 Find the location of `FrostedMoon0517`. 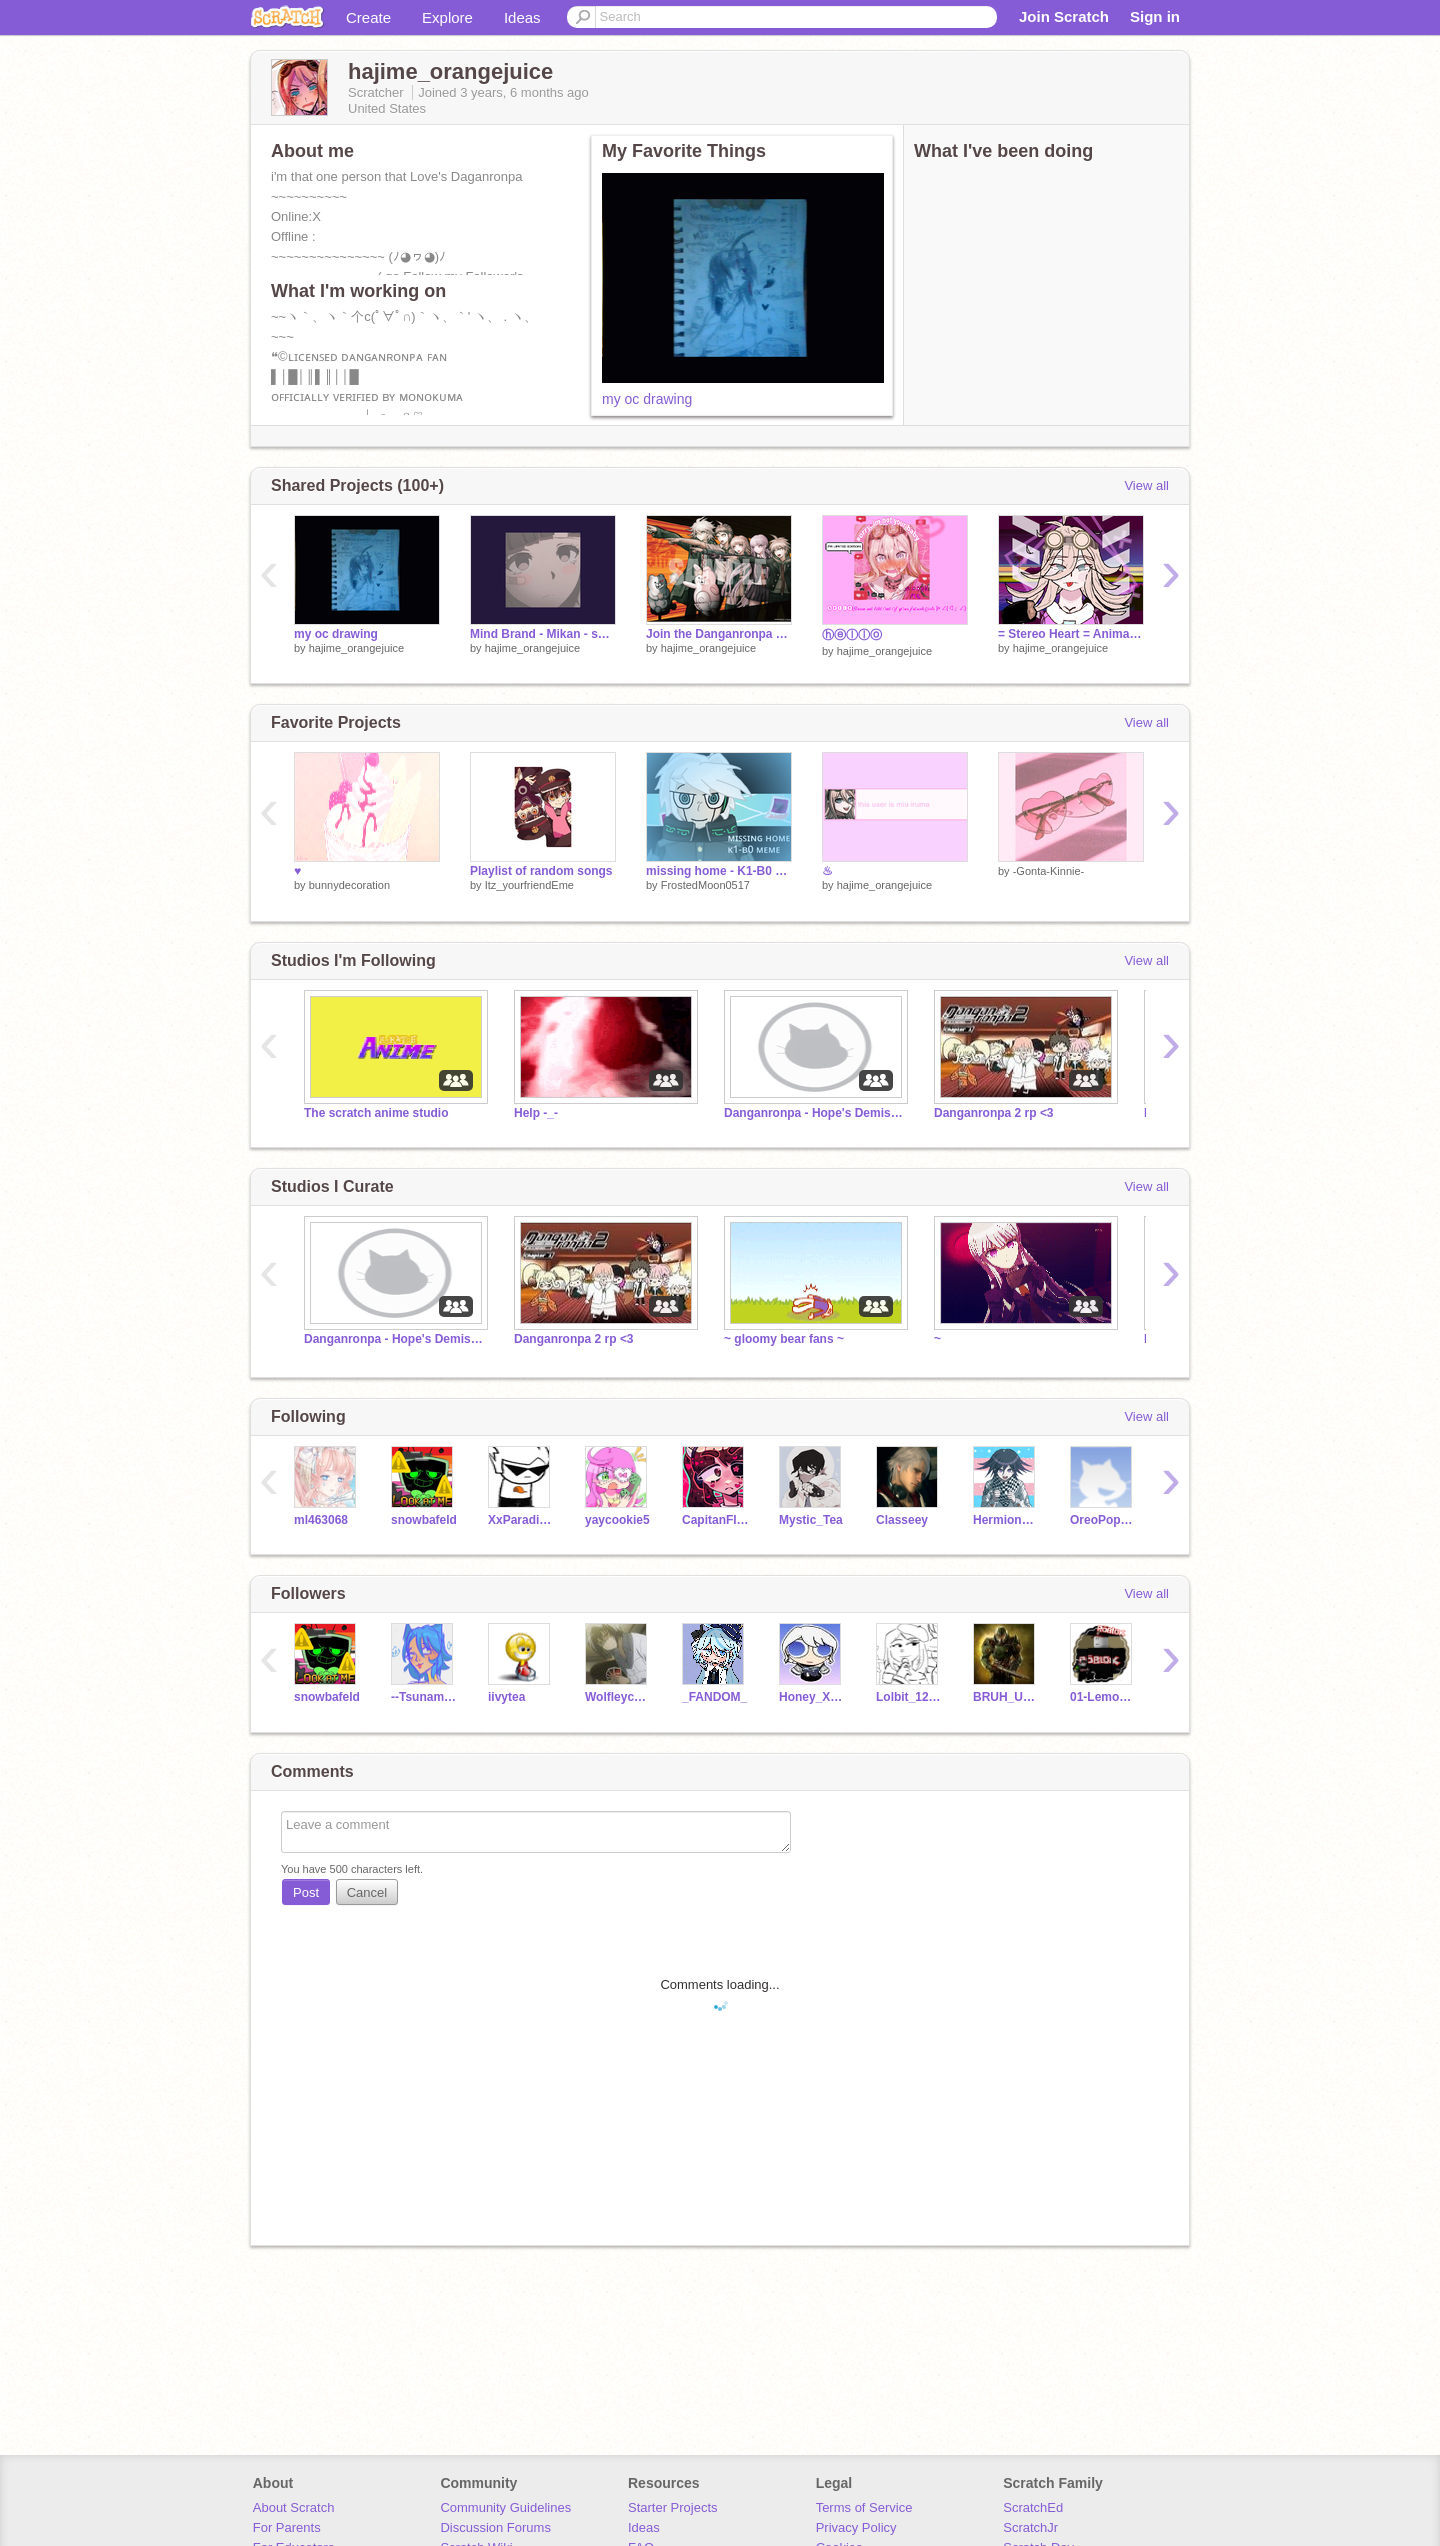

FrostedMoon0517 is located at coordinates (705, 885).